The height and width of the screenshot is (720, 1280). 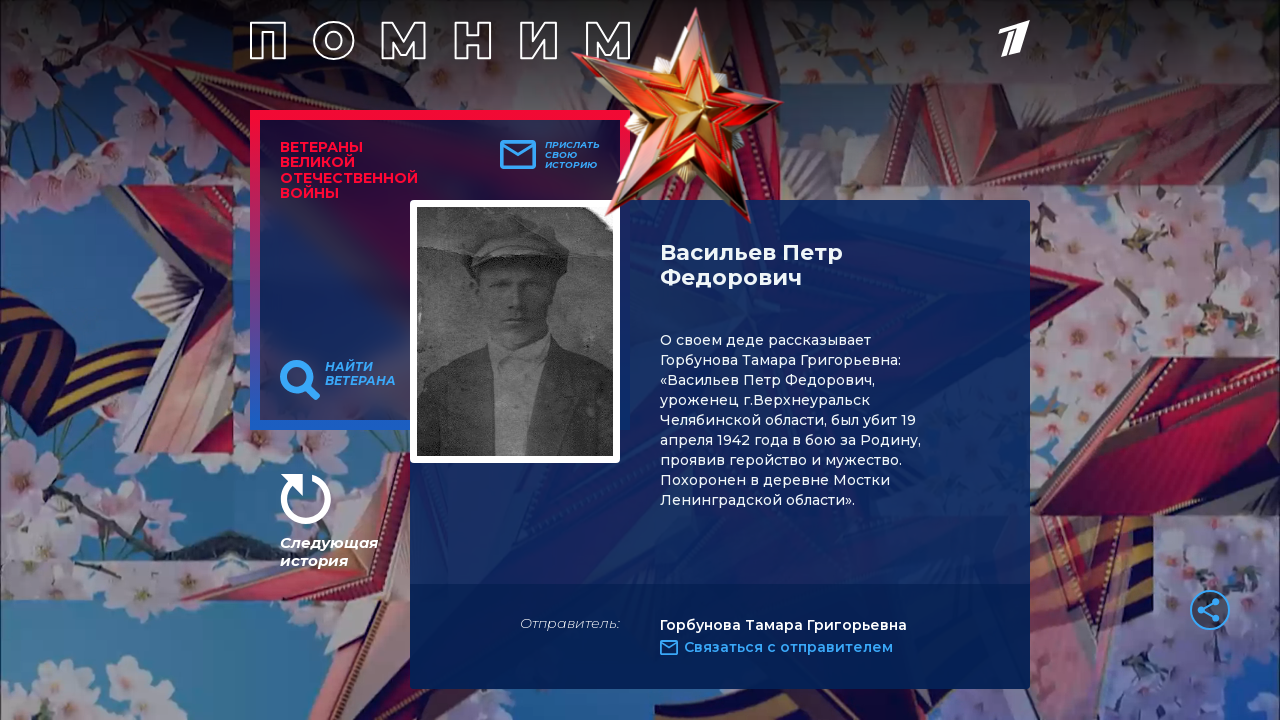 What do you see at coordinates (360, 374) in the screenshot?
I see `Найти ветерана` at bounding box center [360, 374].